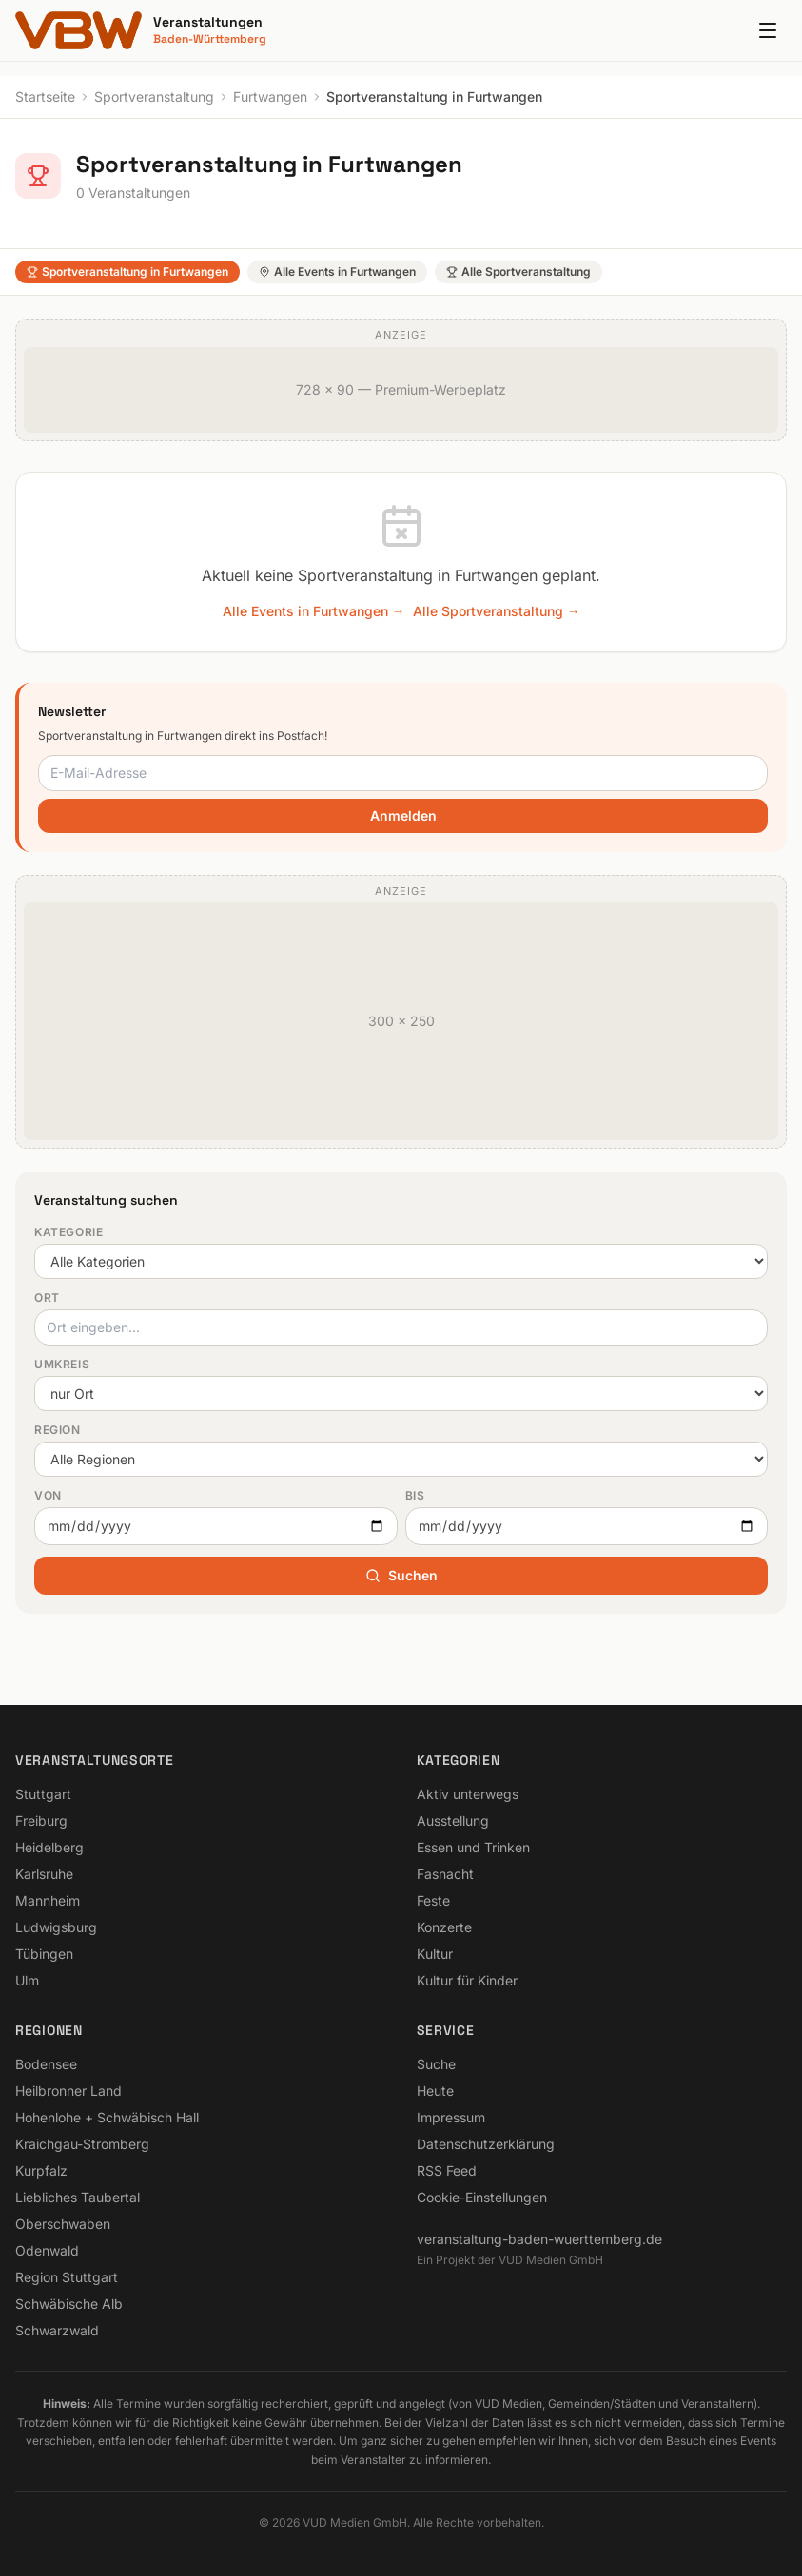  I want to click on Hohenlohe + Schwäbisch Hall, so click(107, 2117).